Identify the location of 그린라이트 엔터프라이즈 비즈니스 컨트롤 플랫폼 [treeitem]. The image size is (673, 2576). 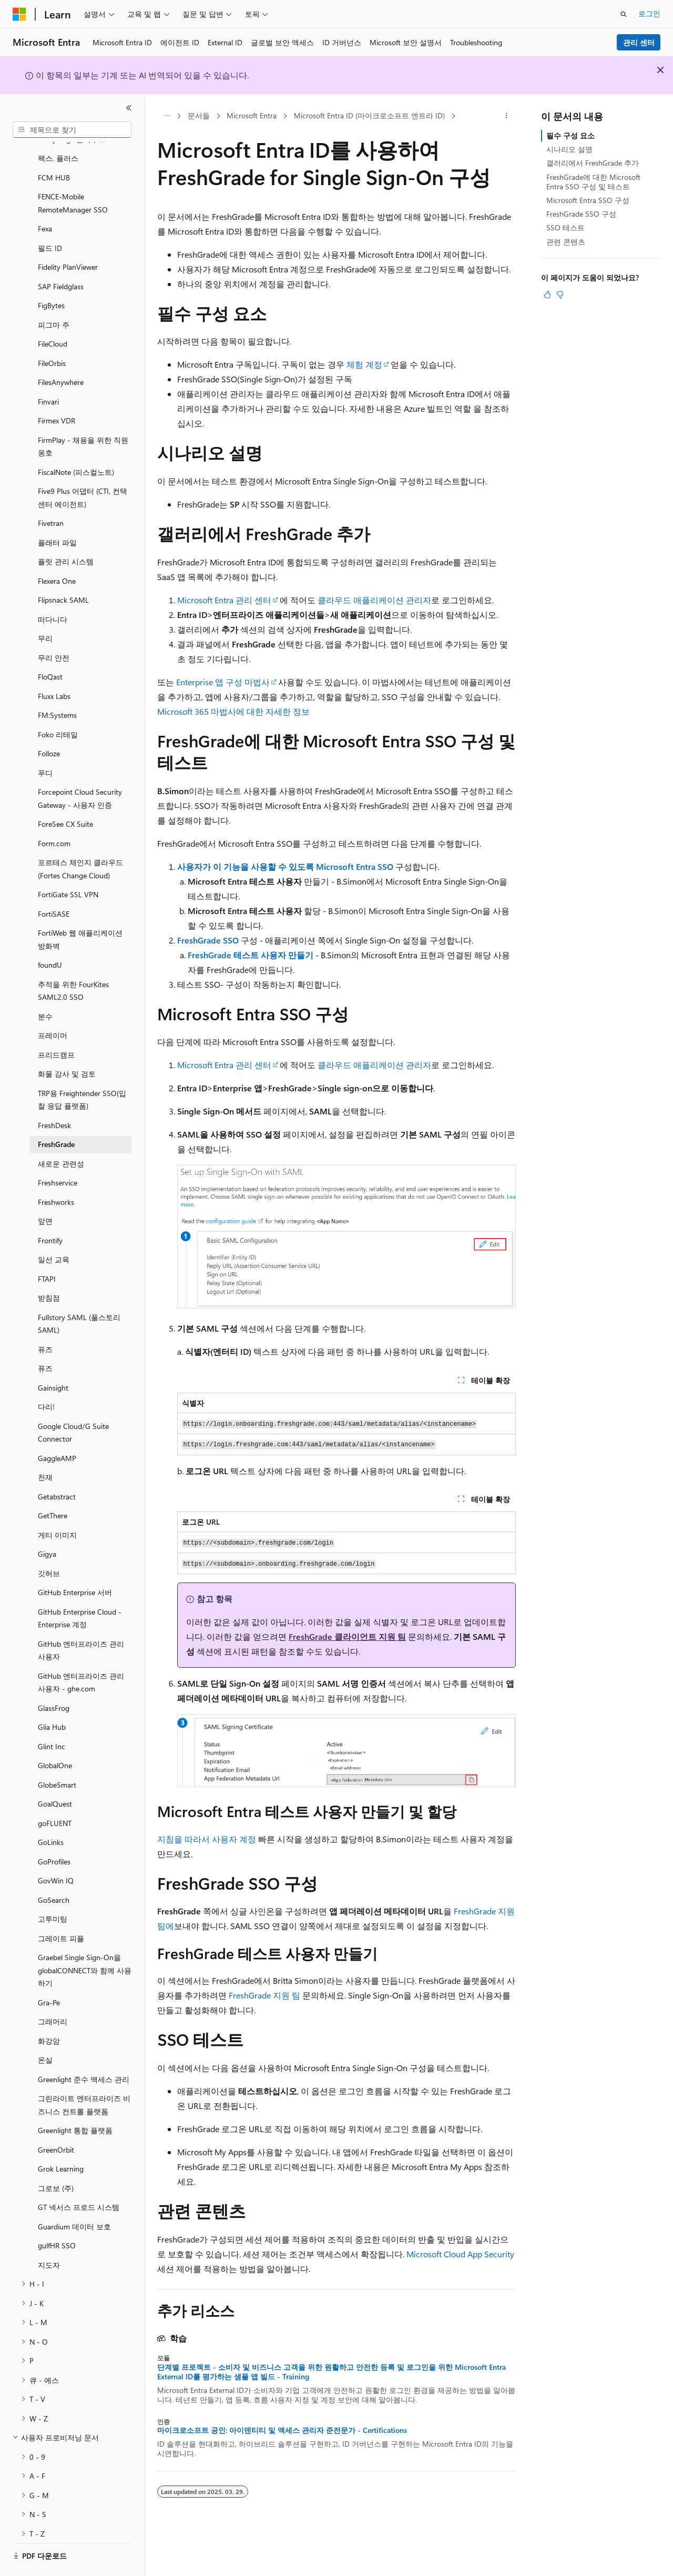
(84, 2075).